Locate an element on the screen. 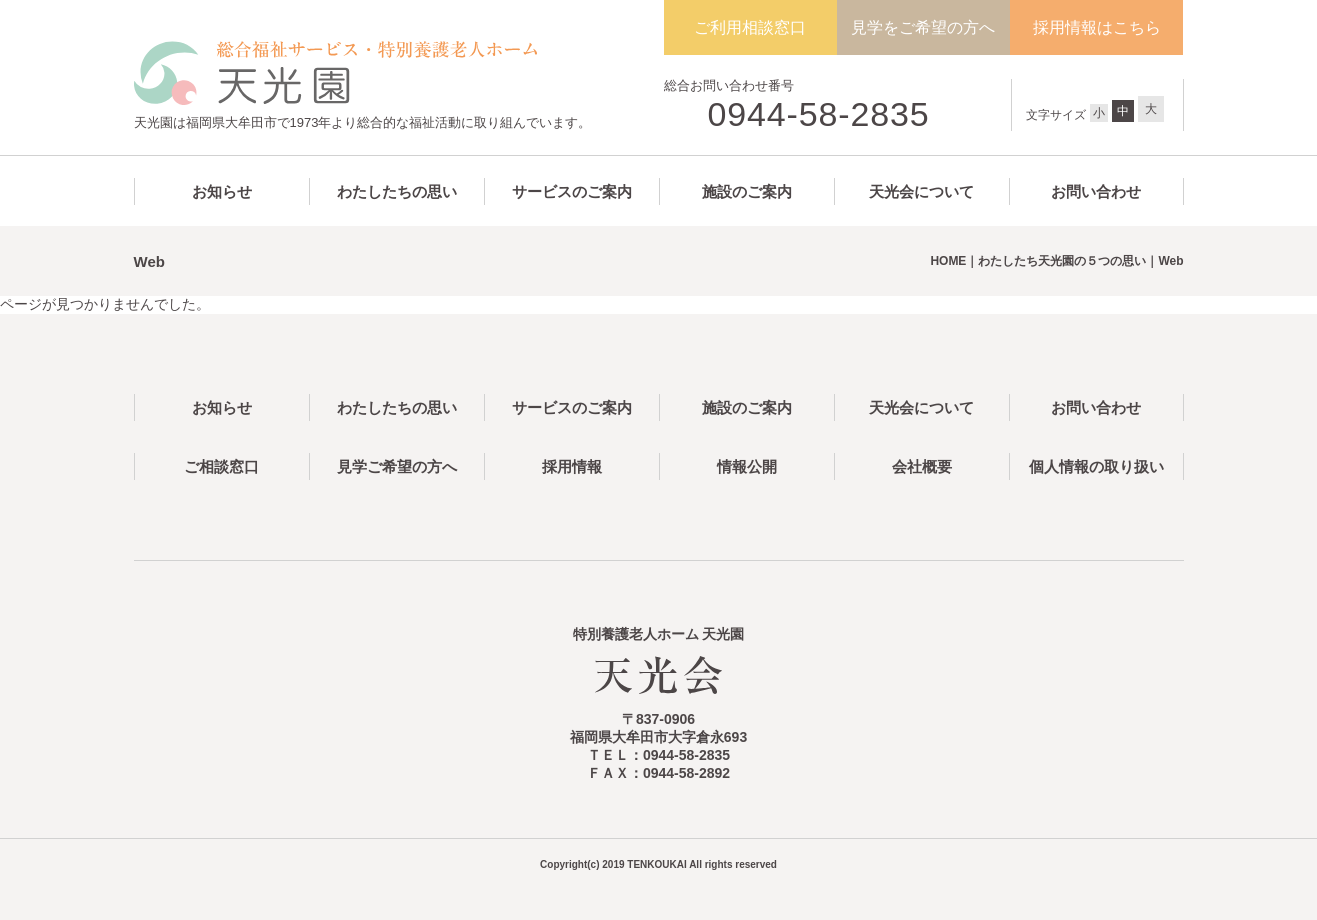 This screenshot has height=920, width=1317. 採用情報はこちら is located at coordinates (1097, 27).